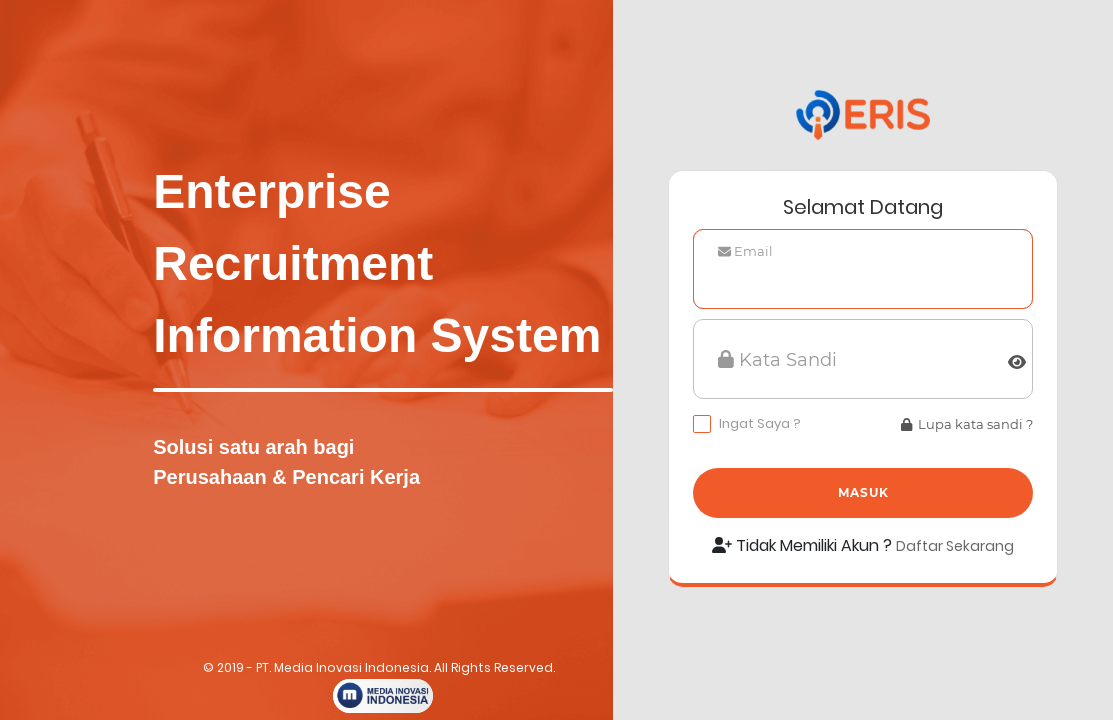 The height and width of the screenshot is (720, 1113). Describe the element at coordinates (863, 492) in the screenshot. I see `Masuk` at that location.